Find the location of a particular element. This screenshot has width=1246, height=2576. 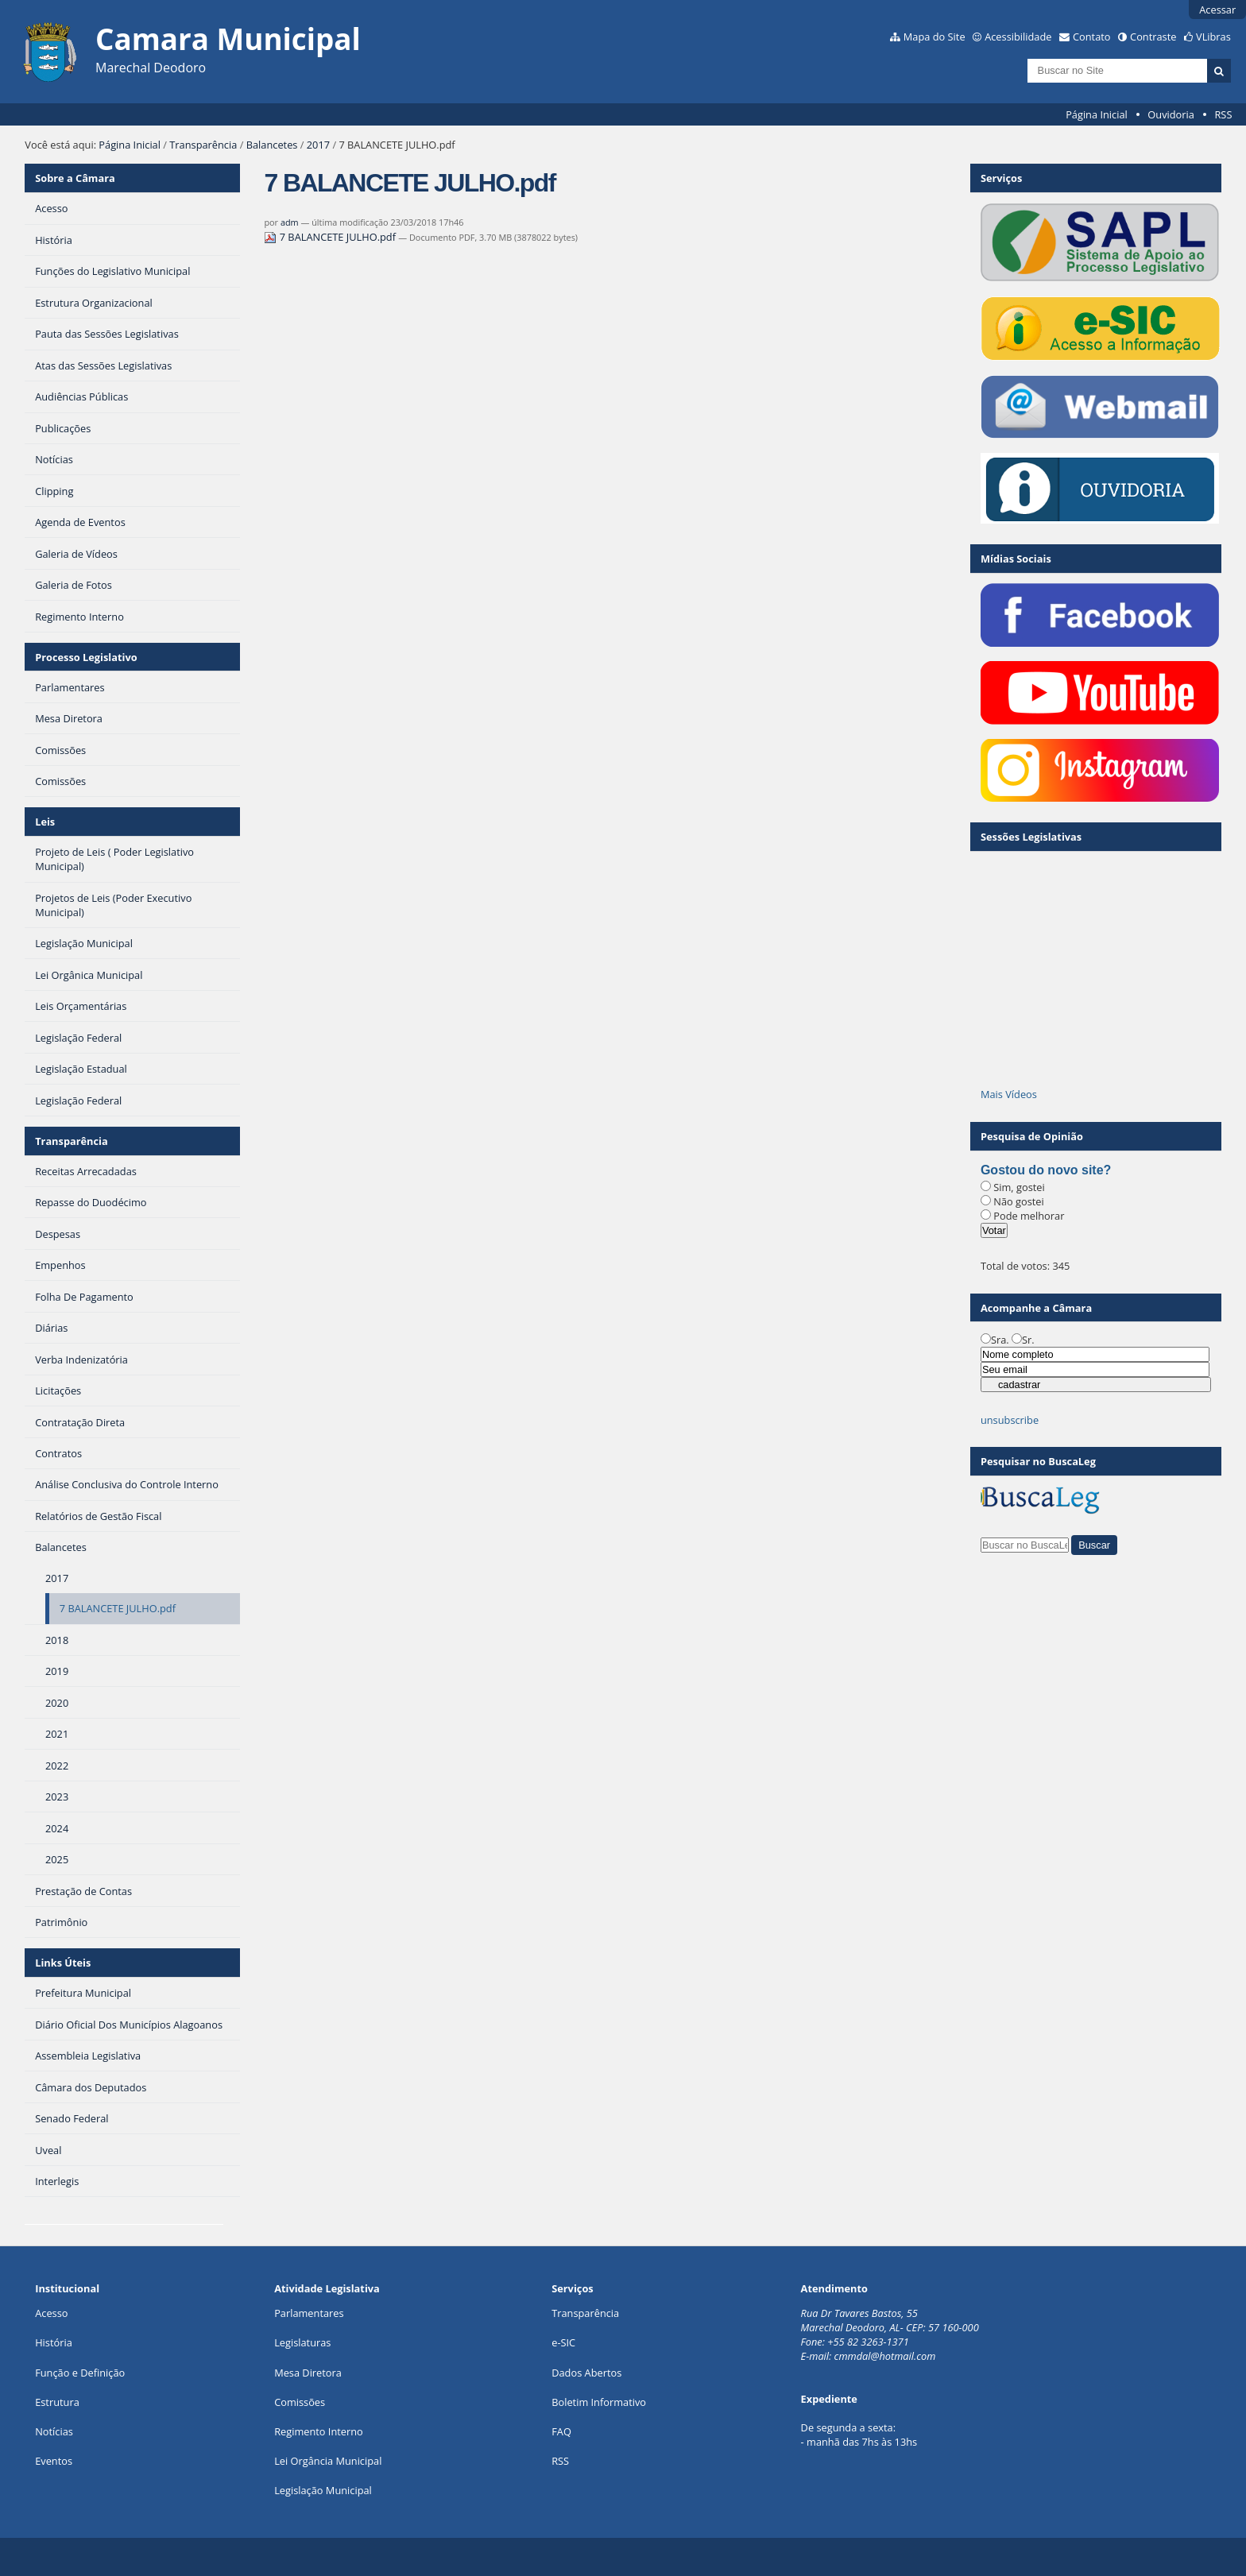

Boletim Informativo is located at coordinates (598, 2402).